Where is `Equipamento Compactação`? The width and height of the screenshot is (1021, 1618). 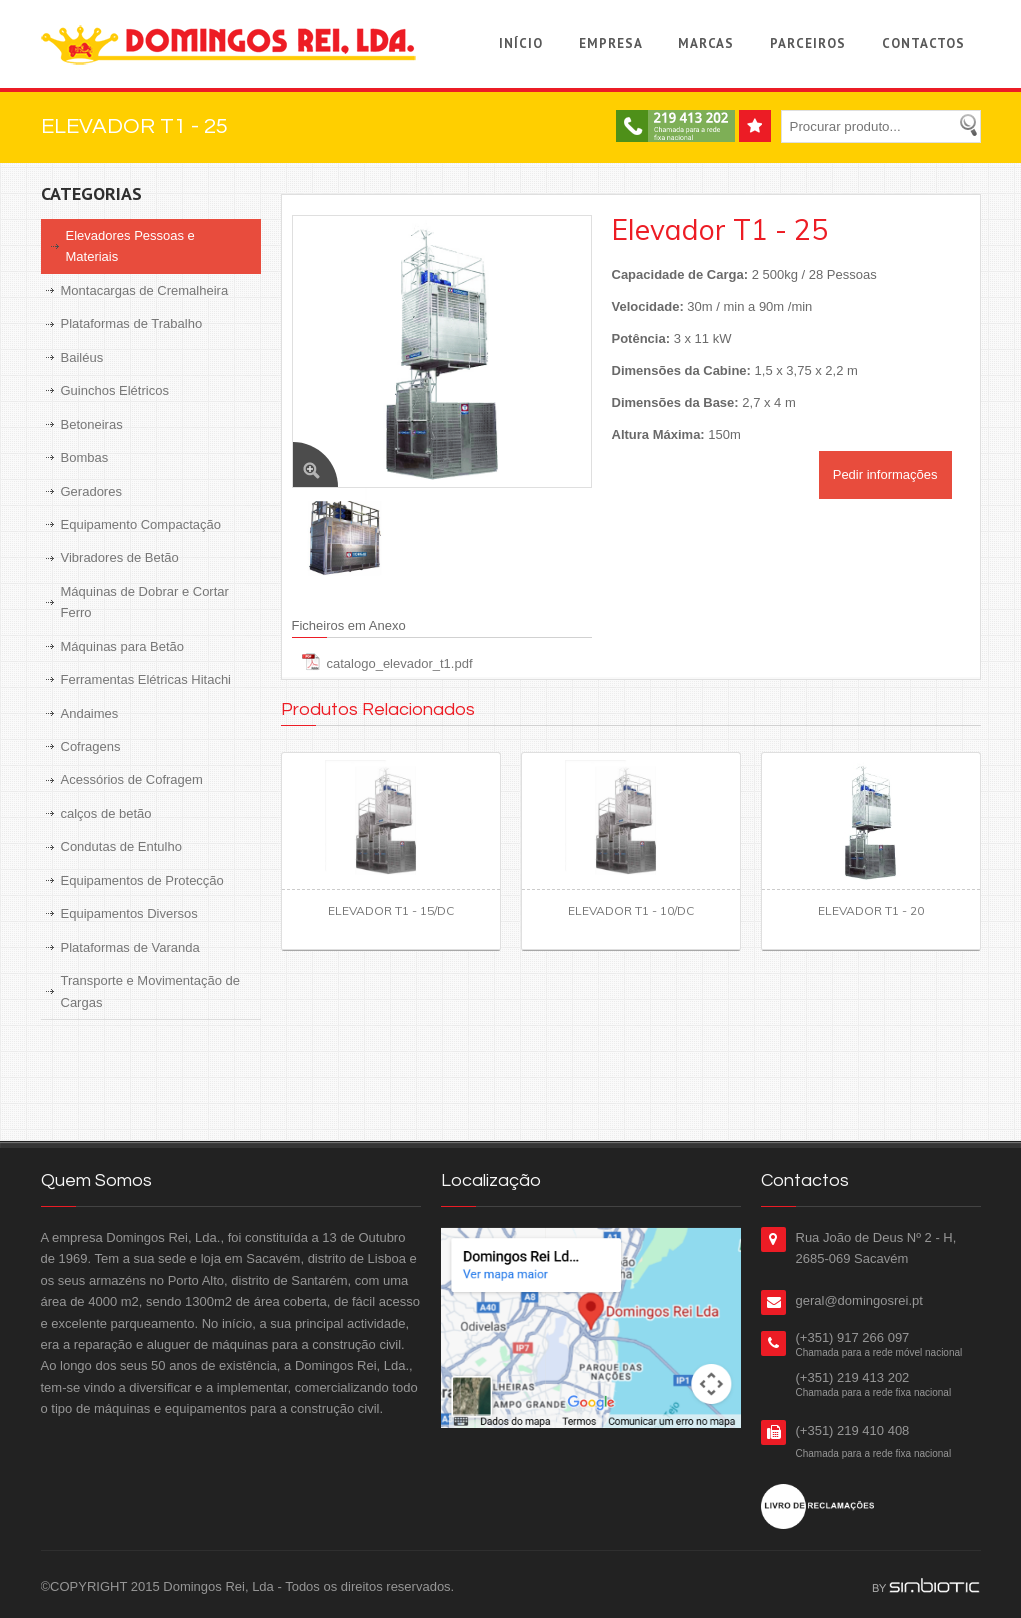
Equipamento Compactação is located at coordinates (141, 524).